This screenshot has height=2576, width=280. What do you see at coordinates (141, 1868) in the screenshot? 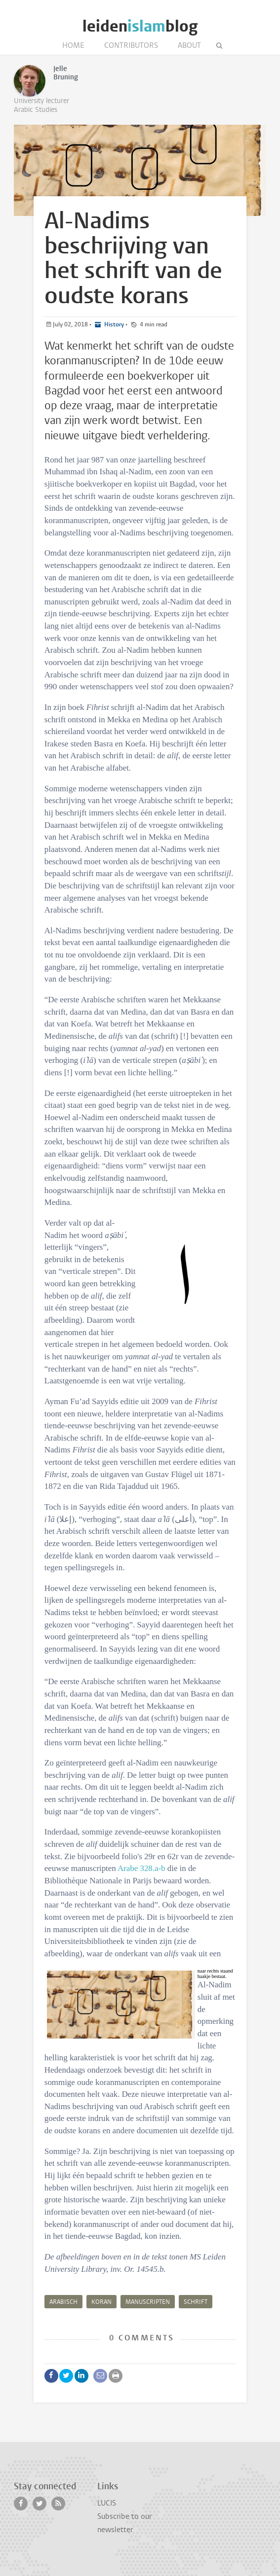
I see `Arabe 328.a-b` at bounding box center [141, 1868].